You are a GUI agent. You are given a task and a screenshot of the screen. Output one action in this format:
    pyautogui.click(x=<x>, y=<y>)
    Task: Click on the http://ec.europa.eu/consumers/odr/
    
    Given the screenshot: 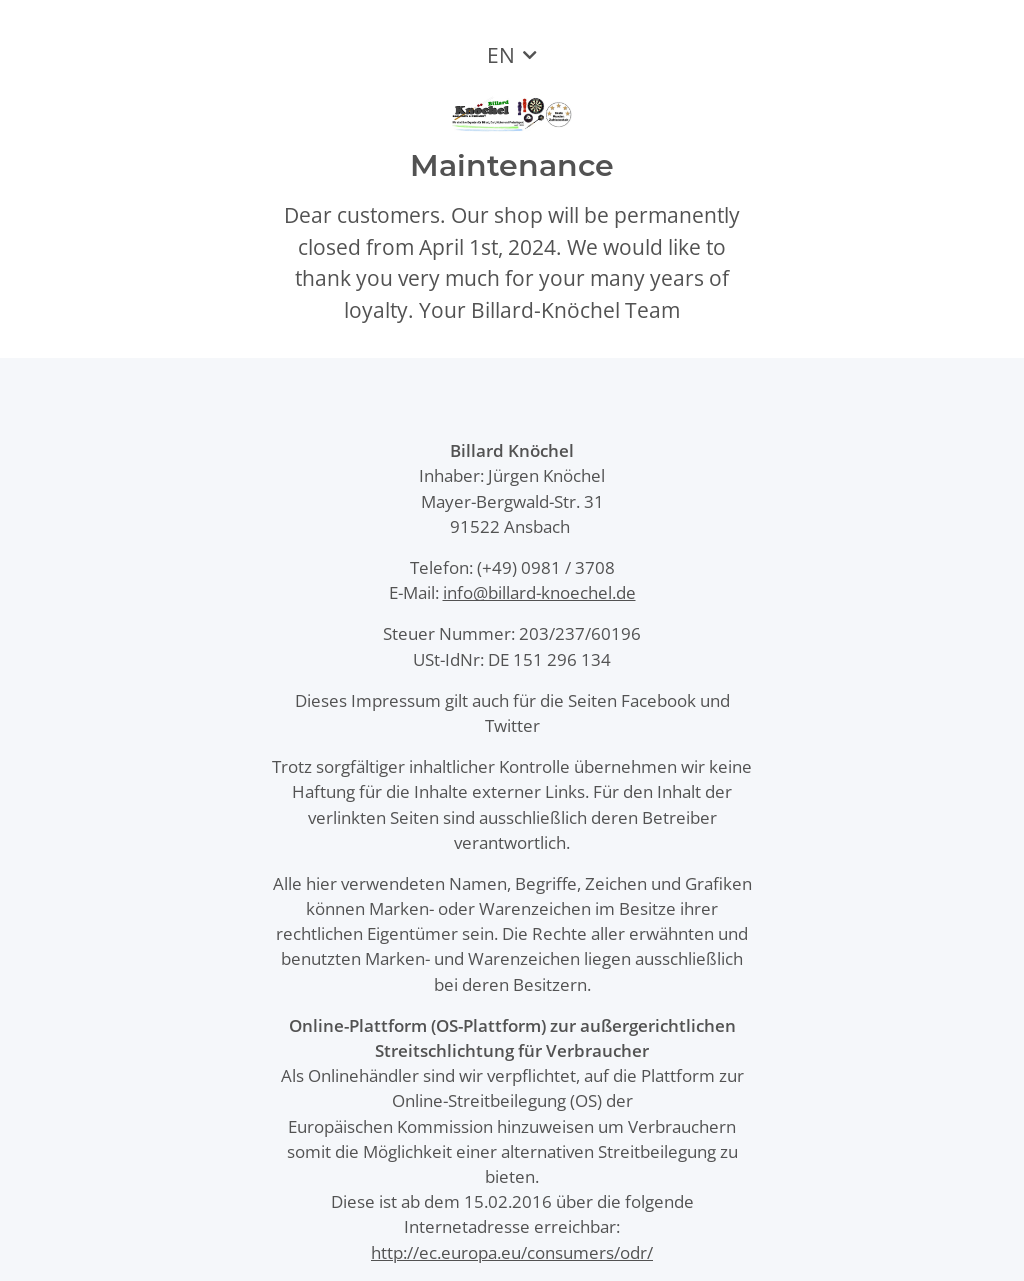 What is the action you would take?
    pyautogui.click(x=512, y=1252)
    